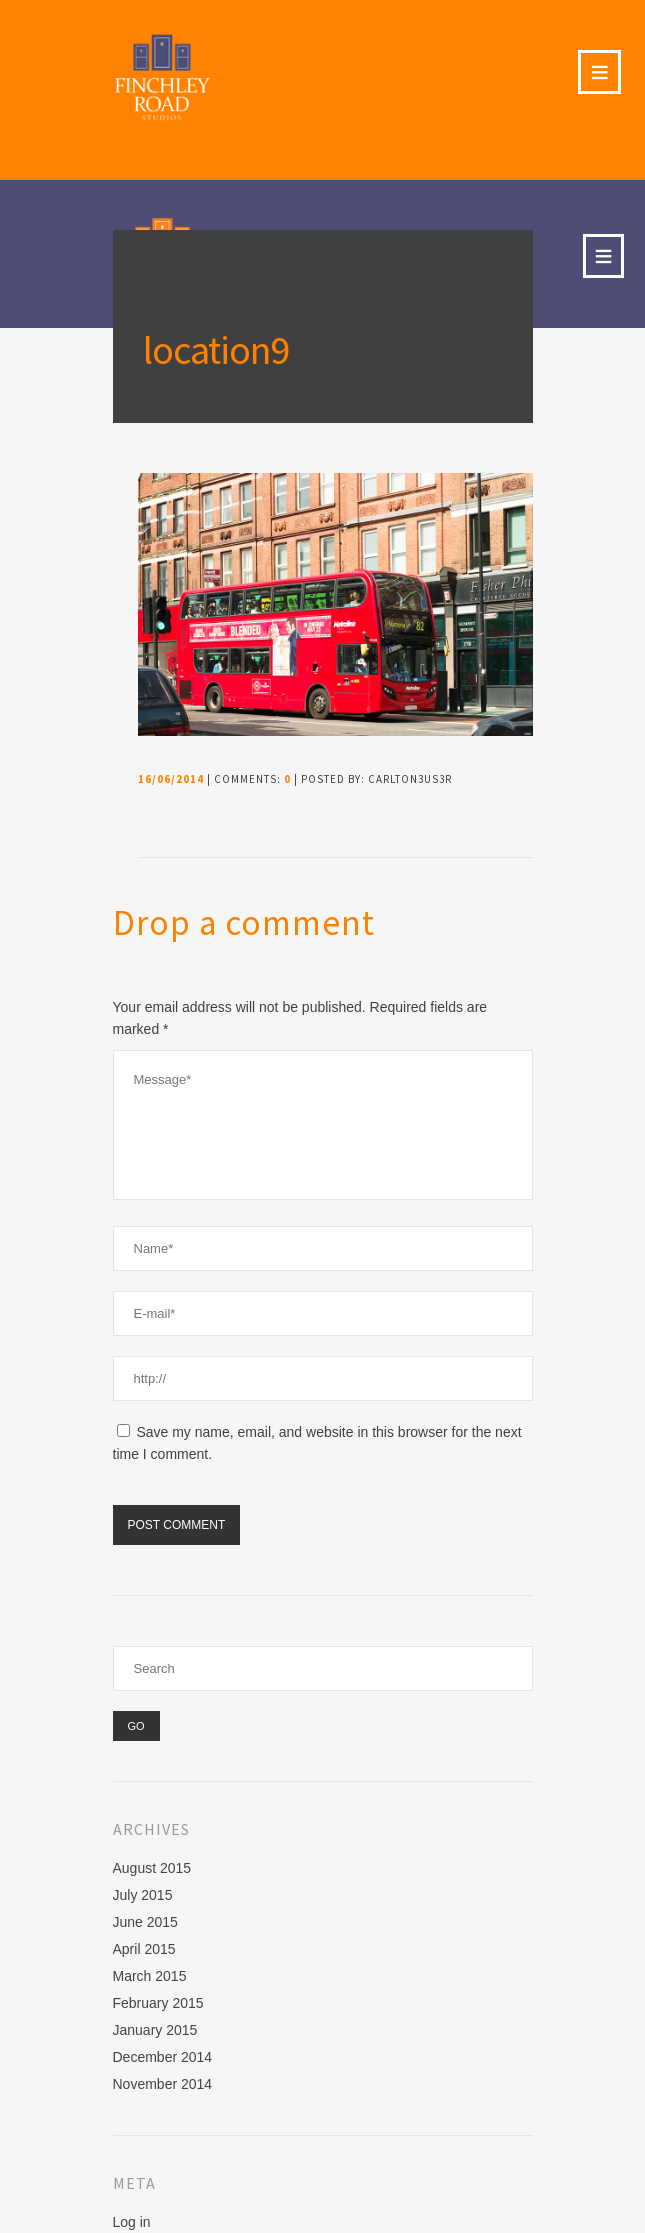 Image resolution: width=645 pixels, height=2233 pixels. I want to click on November 2014, so click(163, 2084).